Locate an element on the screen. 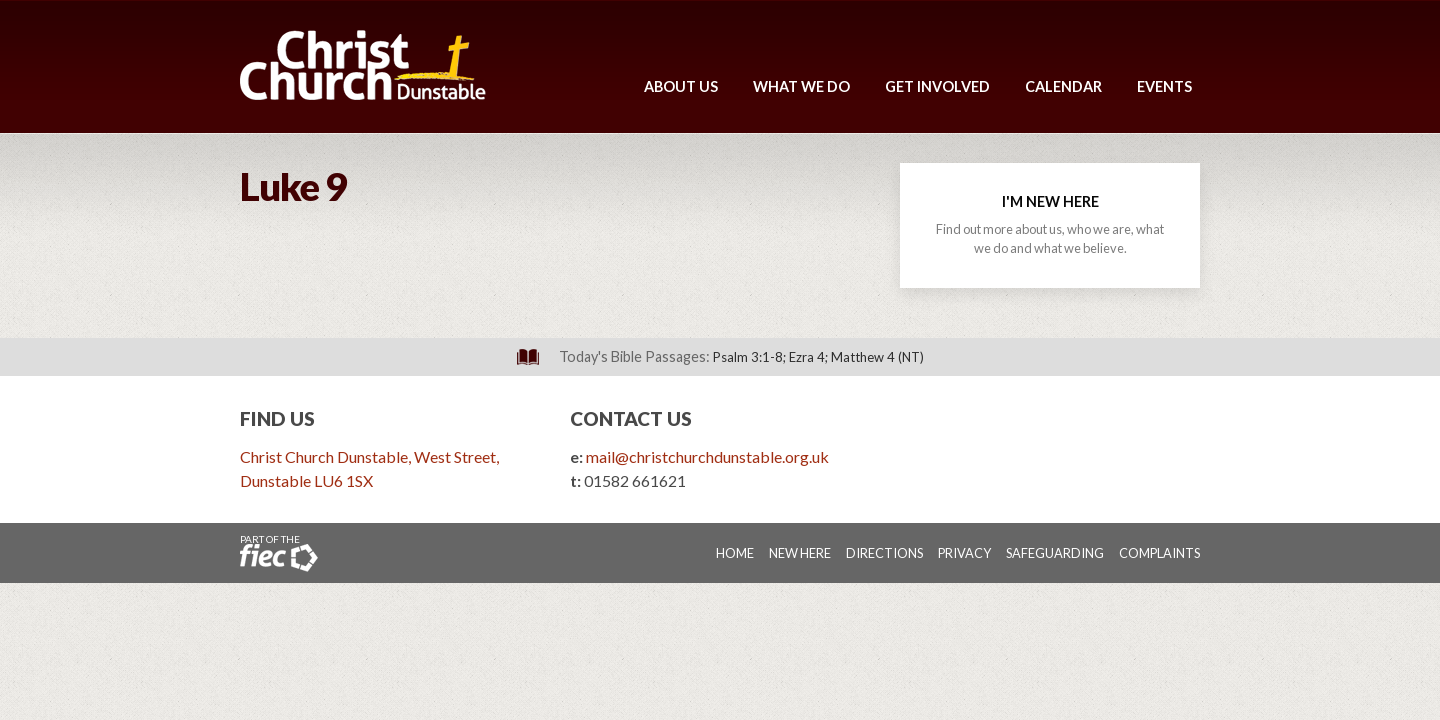  Complaints is located at coordinates (1159, 553).